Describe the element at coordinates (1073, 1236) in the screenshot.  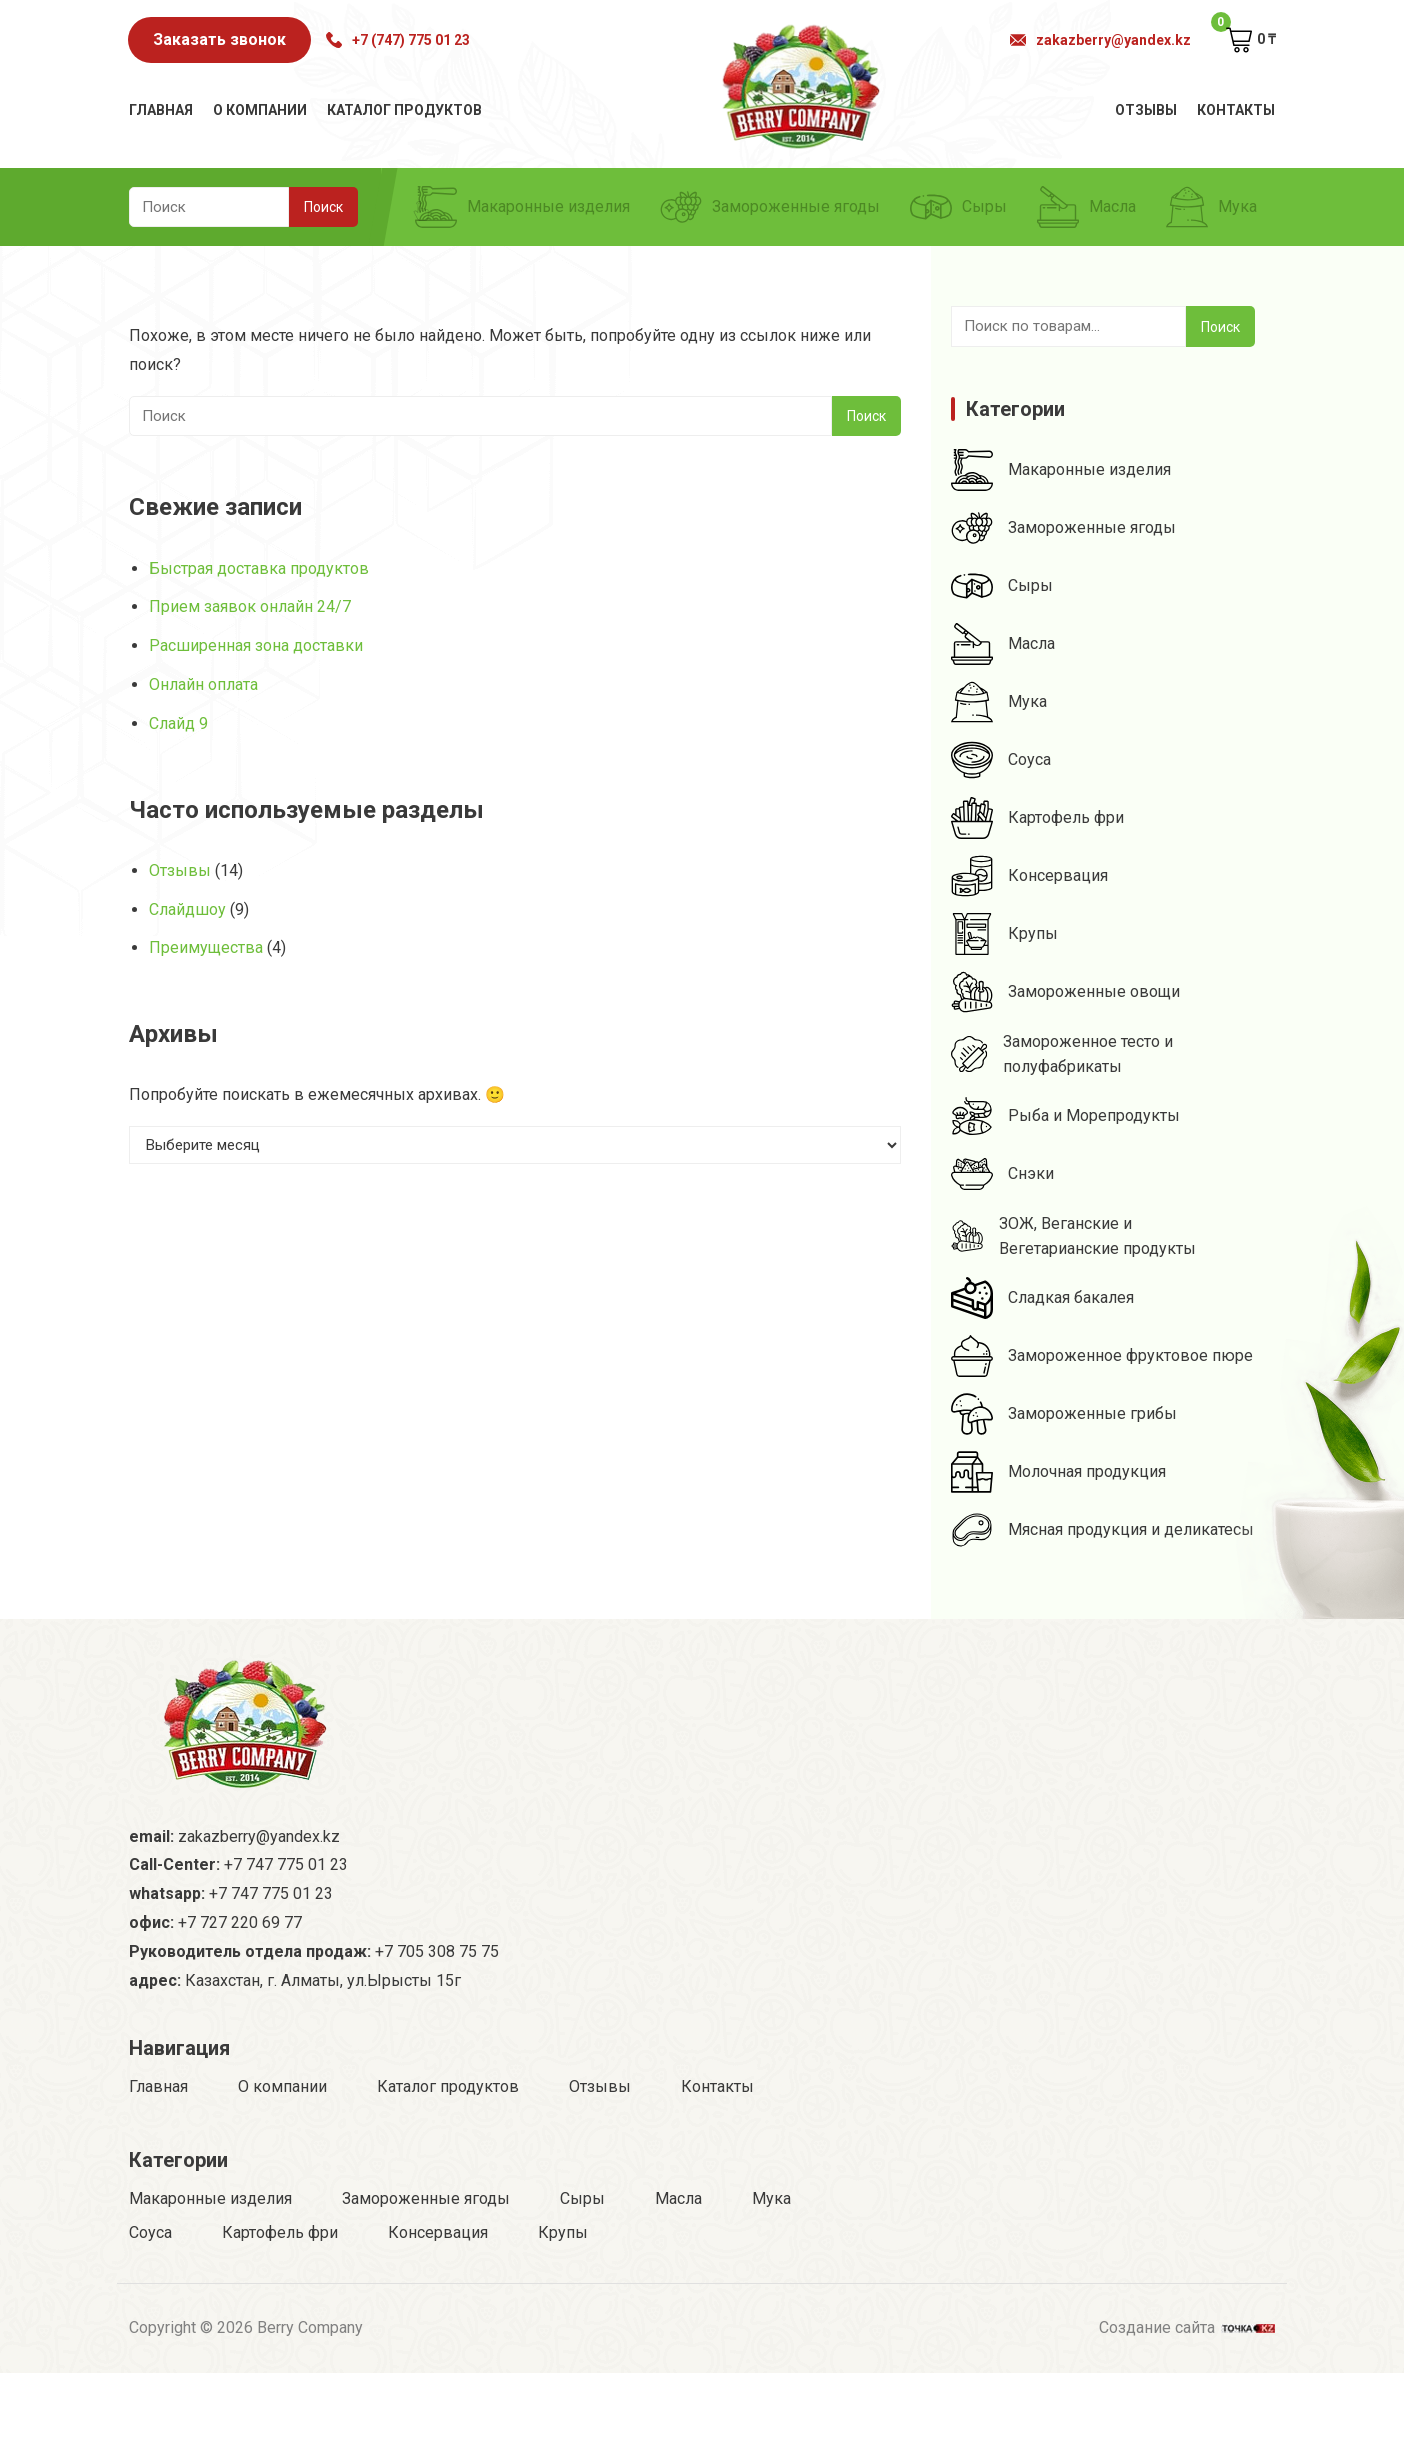
I see `ЗОЖ, Веганские и Вегетарианские продукты` at that location.